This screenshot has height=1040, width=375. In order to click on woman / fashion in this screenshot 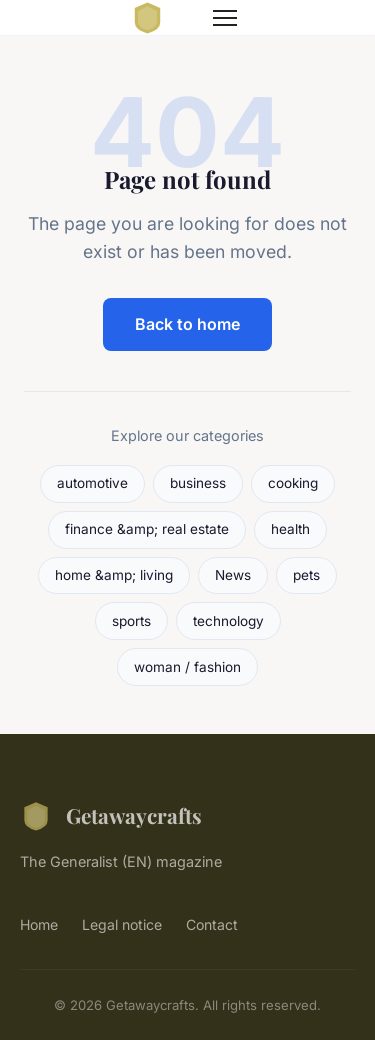, I will do `click(187, 667)`.